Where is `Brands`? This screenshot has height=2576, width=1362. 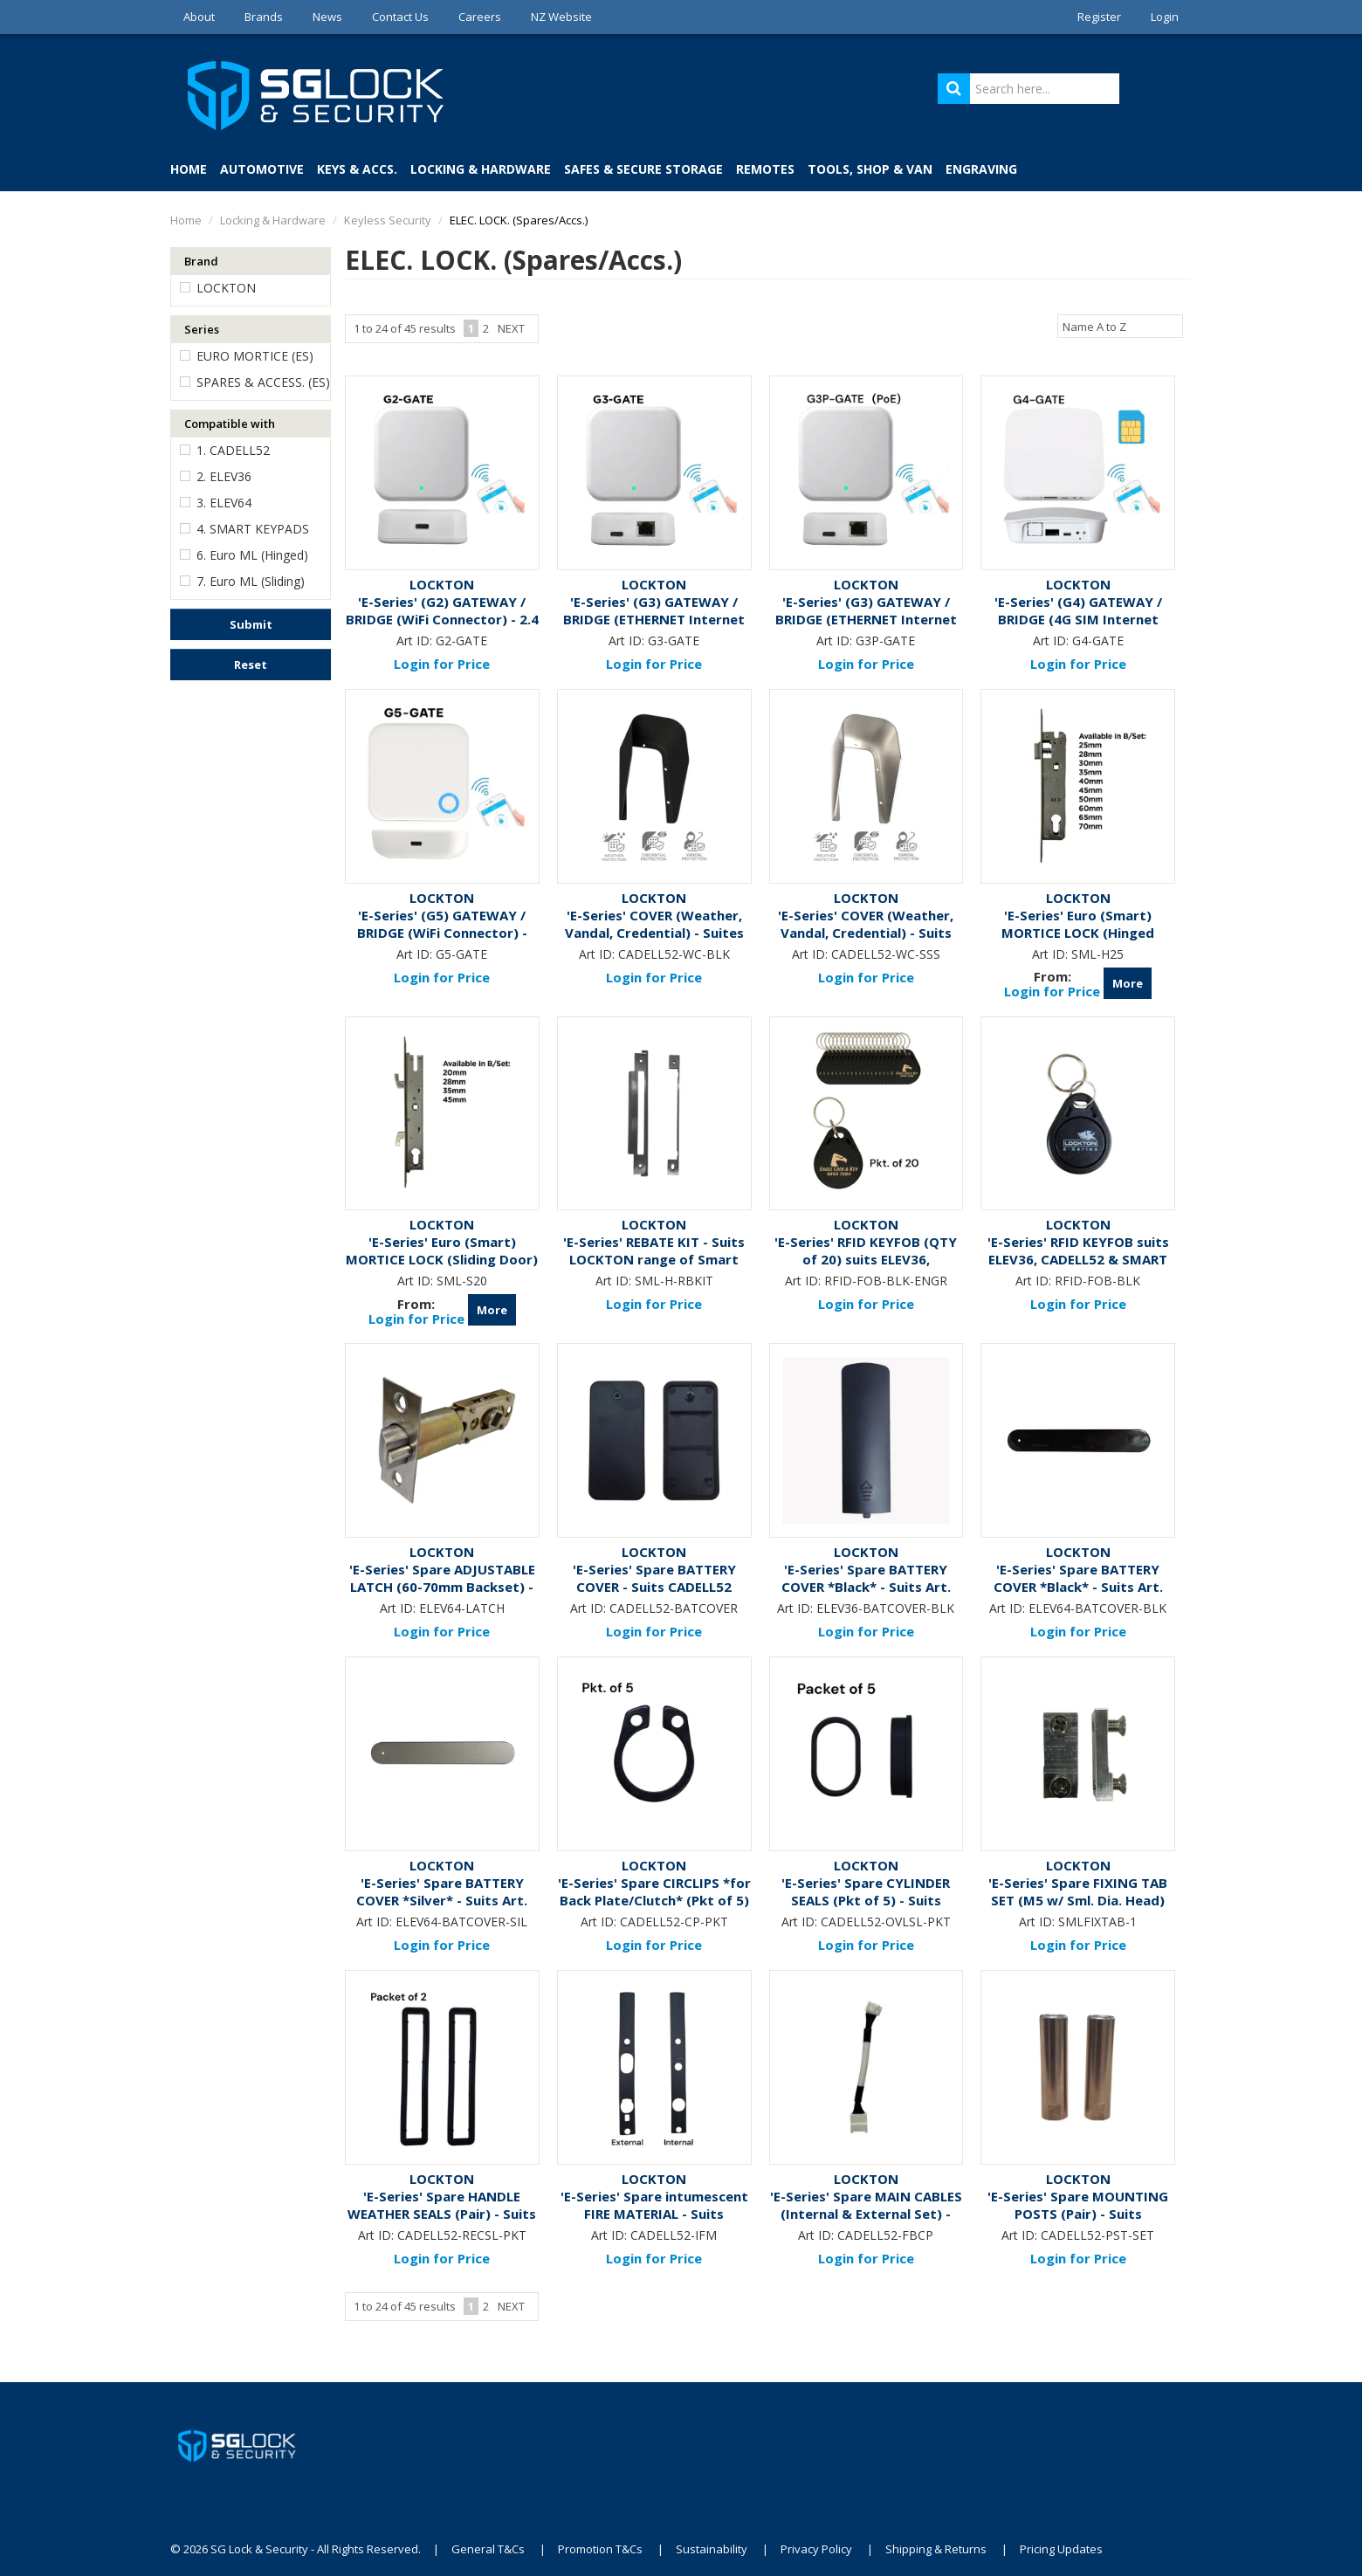 Brands is located at coordinates (263, 16).